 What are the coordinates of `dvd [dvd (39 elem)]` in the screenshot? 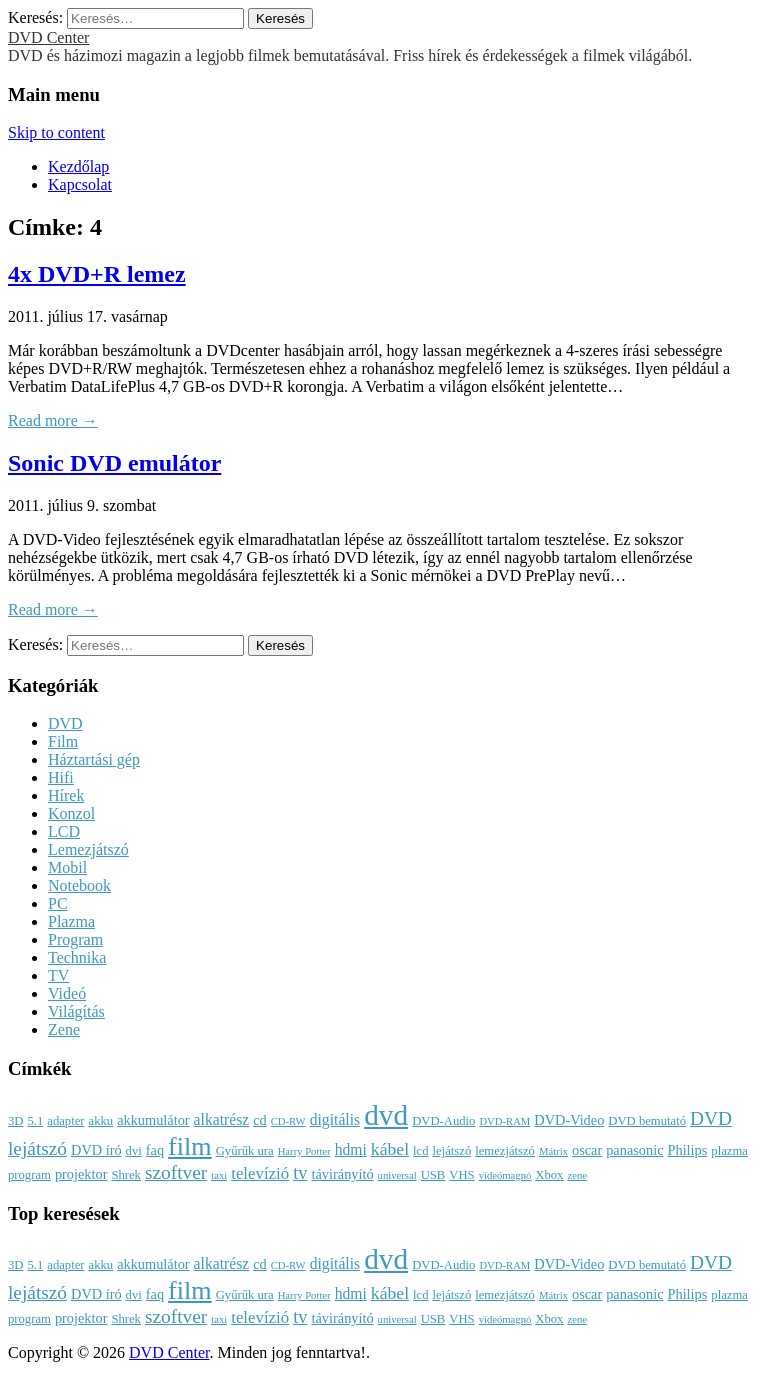 It's located at (386, 1115).